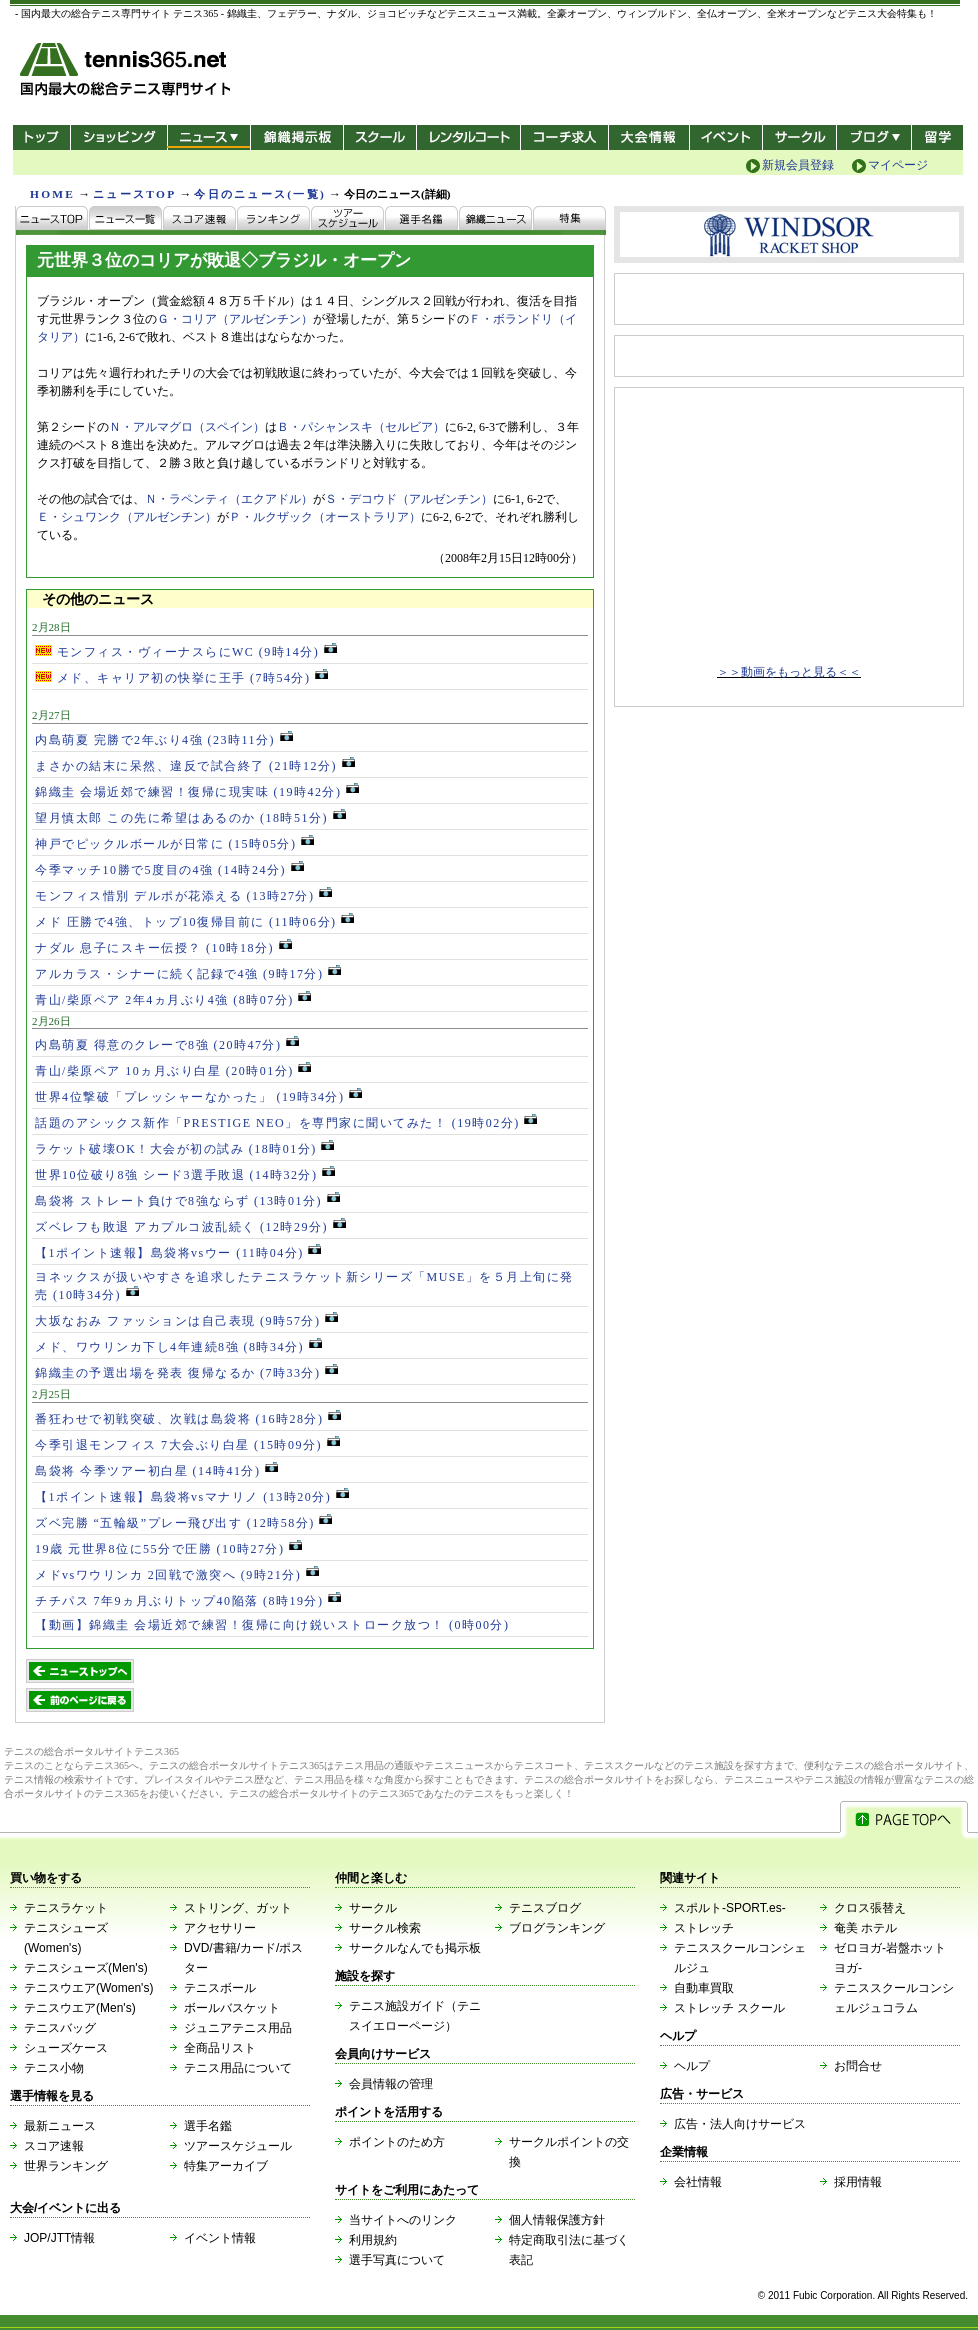  What do you see at coordinates (134, 194) in the screenshot?
I see `ニュースTOP` at bounding box center [134, 194].